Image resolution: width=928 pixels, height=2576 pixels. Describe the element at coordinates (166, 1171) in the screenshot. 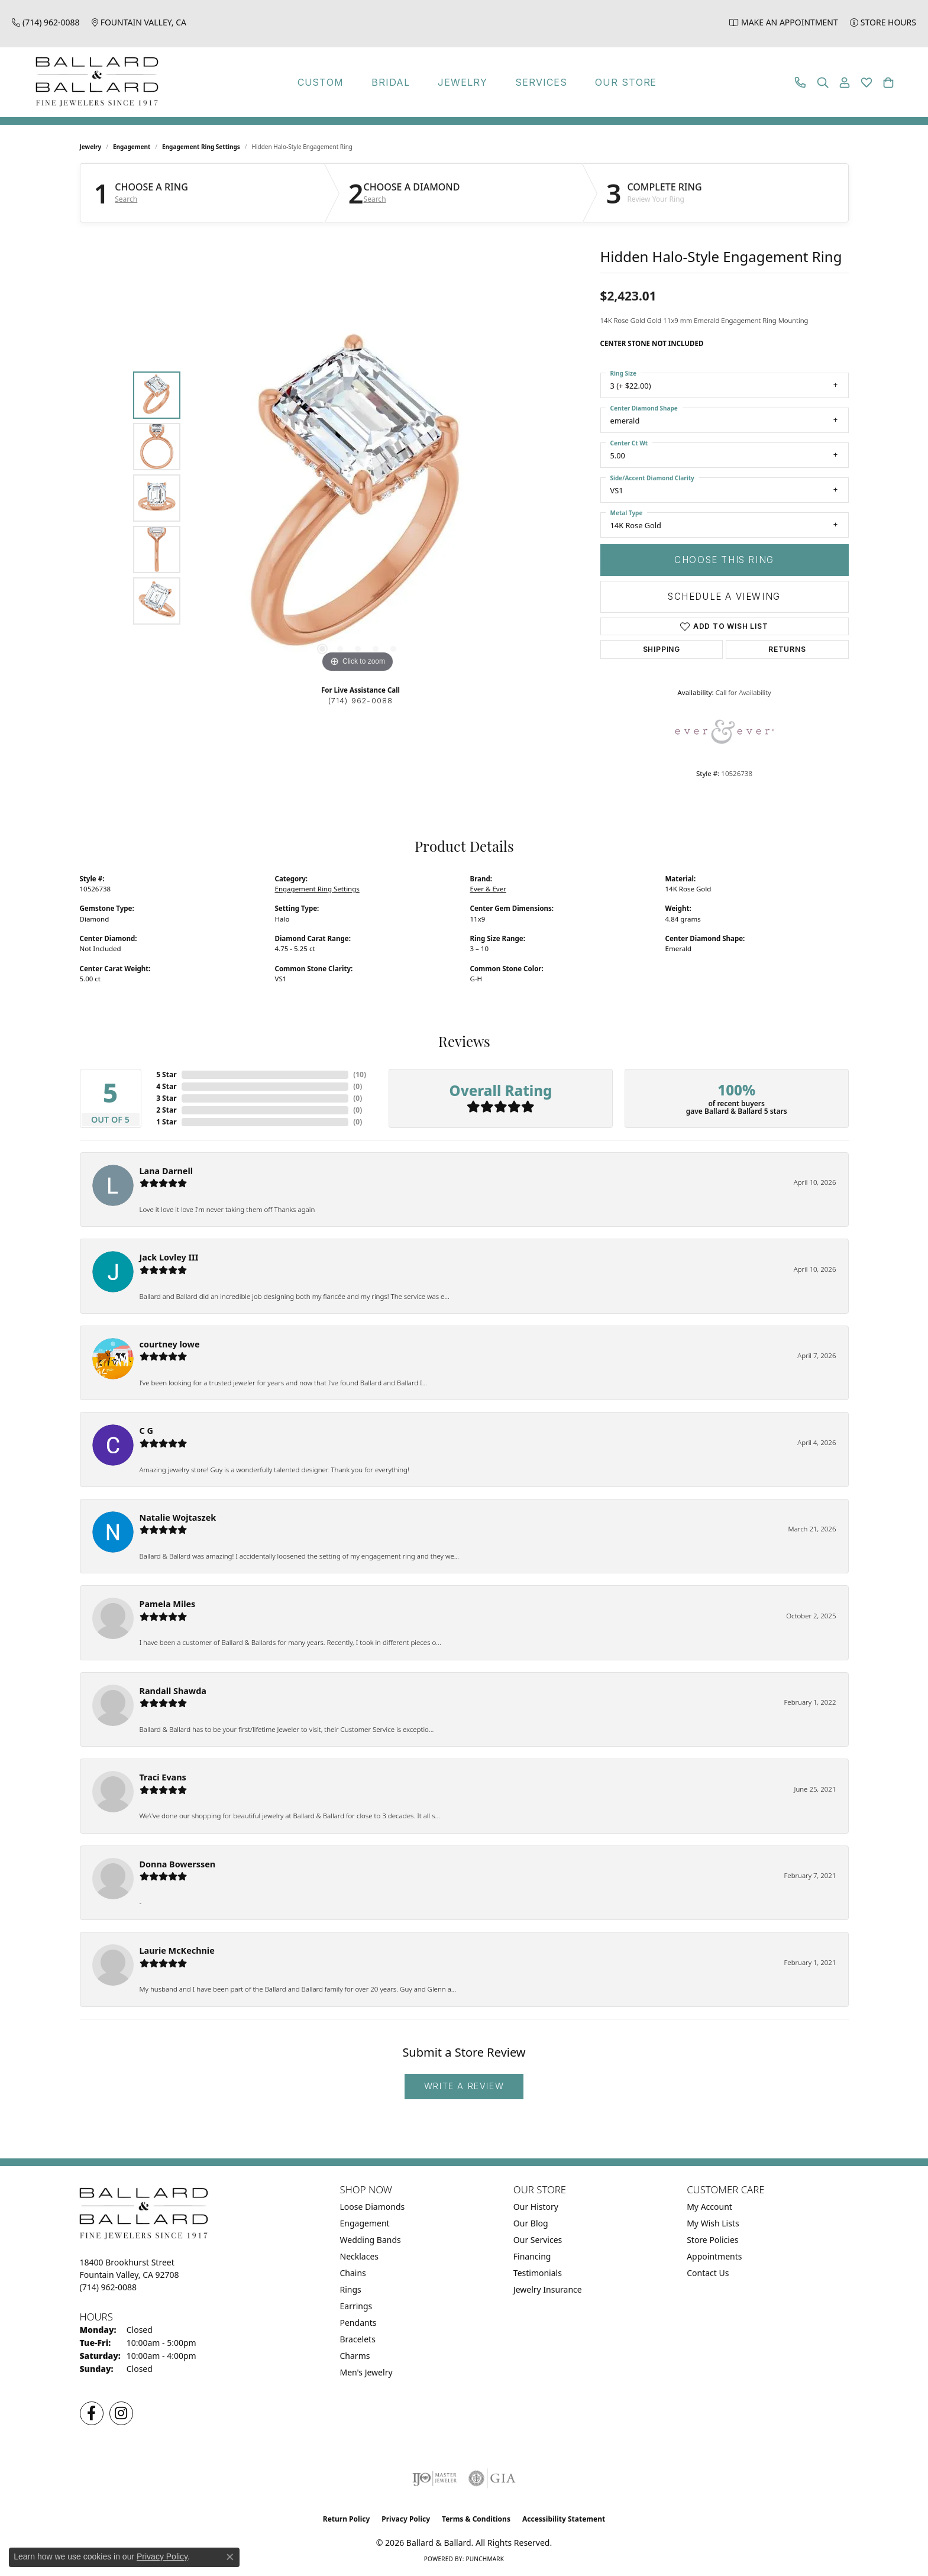

I see `Lana Darnell` at that location.